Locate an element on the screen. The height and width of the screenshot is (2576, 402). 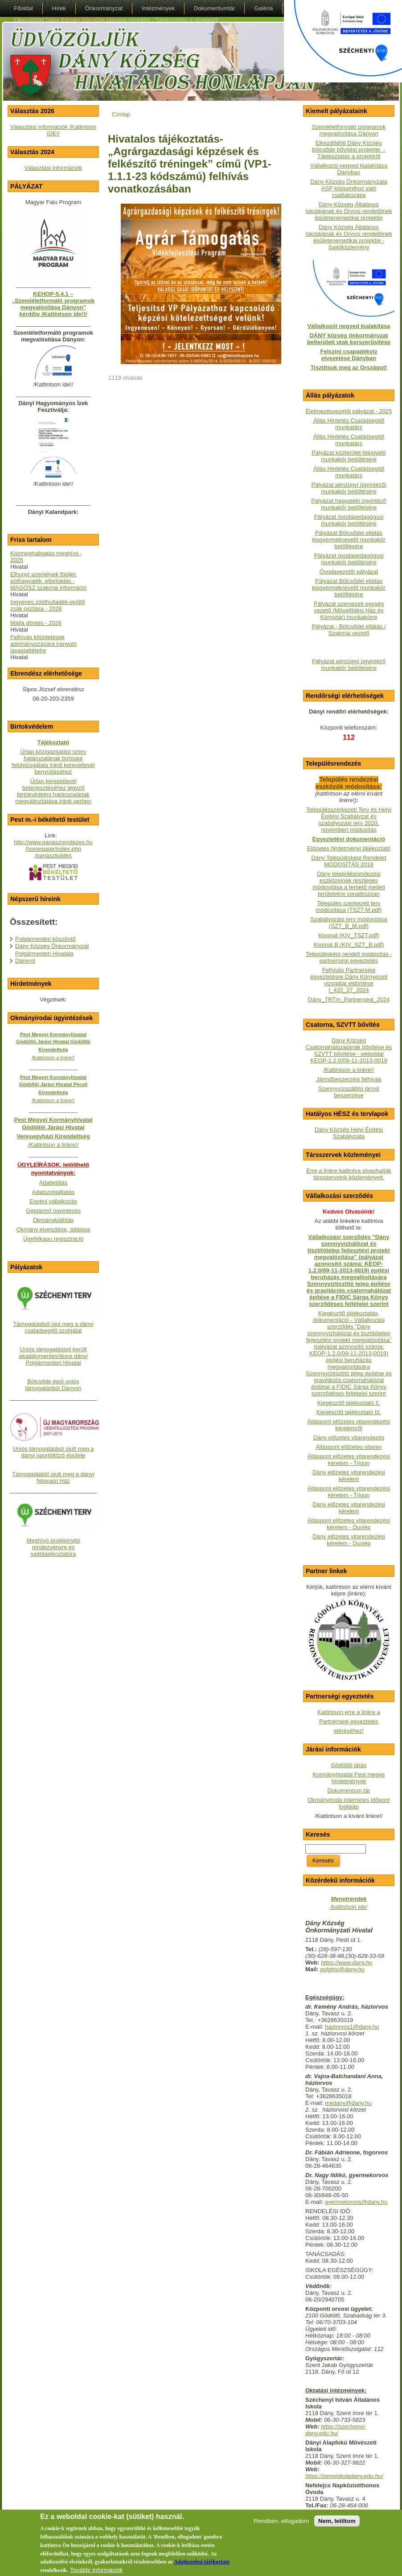
Felhívás Partnerségi egyeztetésre Dány Környezeti vizsgálat eldöntése I_433_27_2024 is located at coordinates (348, 980).